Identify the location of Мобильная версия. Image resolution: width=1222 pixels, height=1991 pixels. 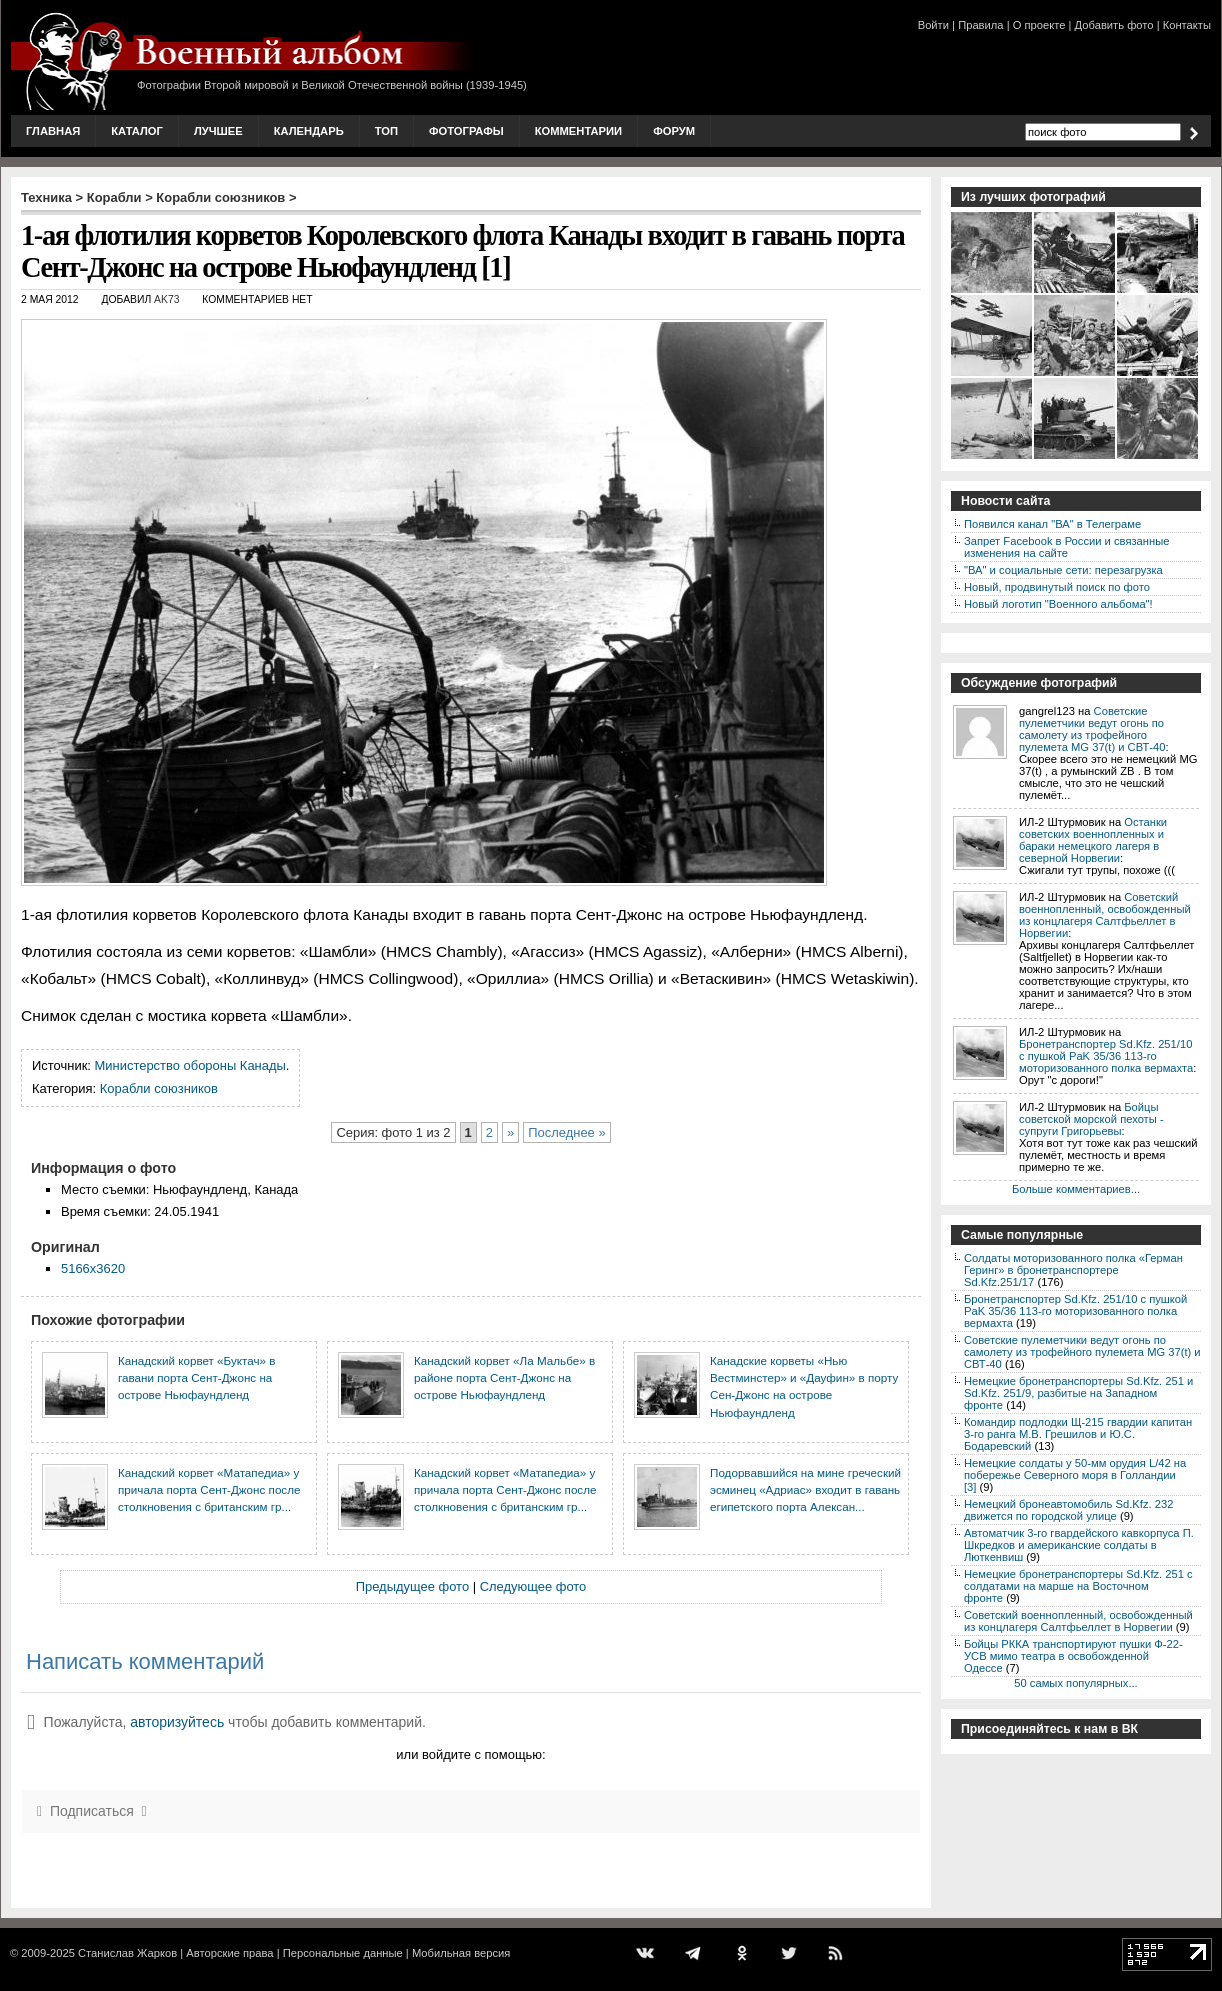
(461, 1953).